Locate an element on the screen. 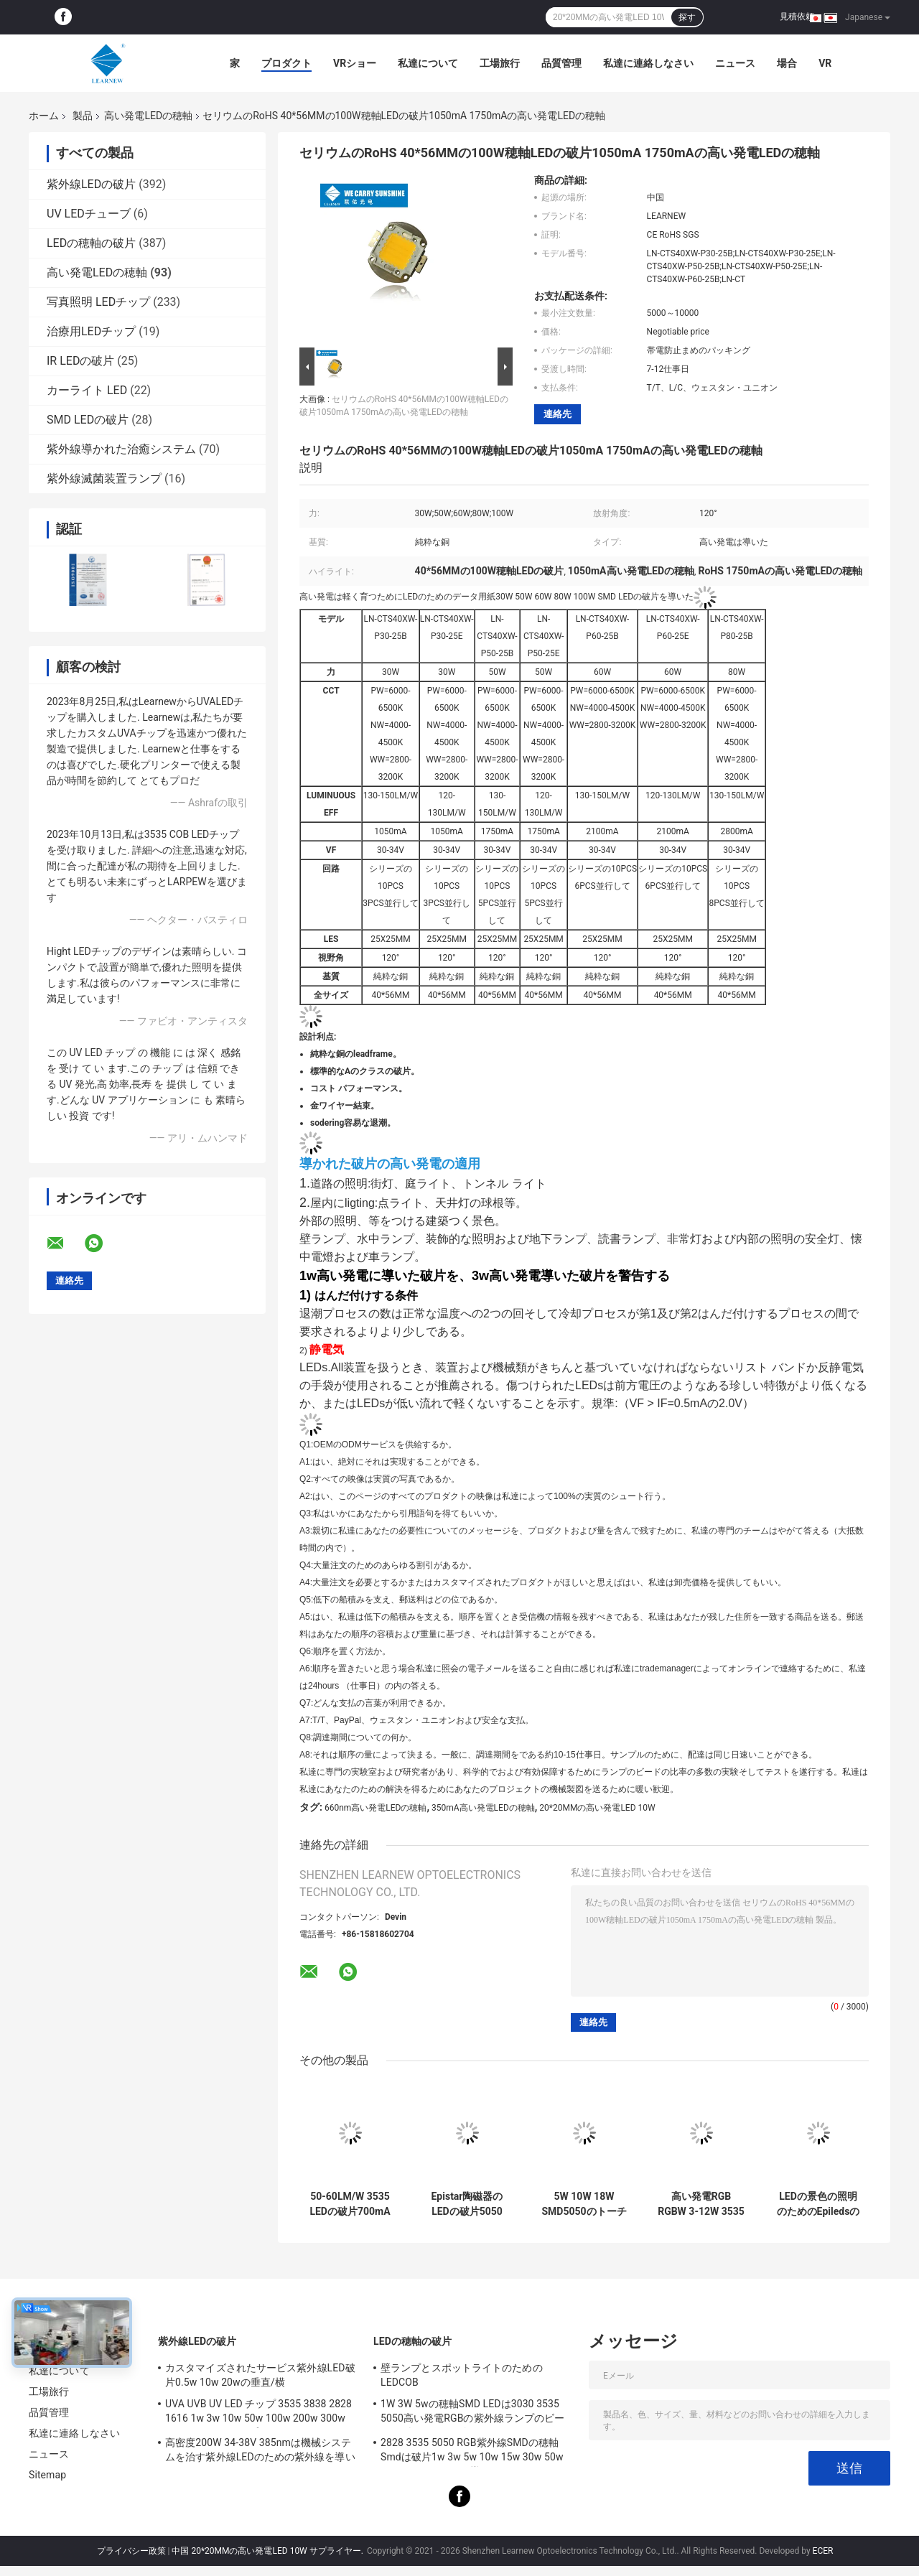 This screenshot has width=919, height=2576. 探す is located at coordinates (687, 17).